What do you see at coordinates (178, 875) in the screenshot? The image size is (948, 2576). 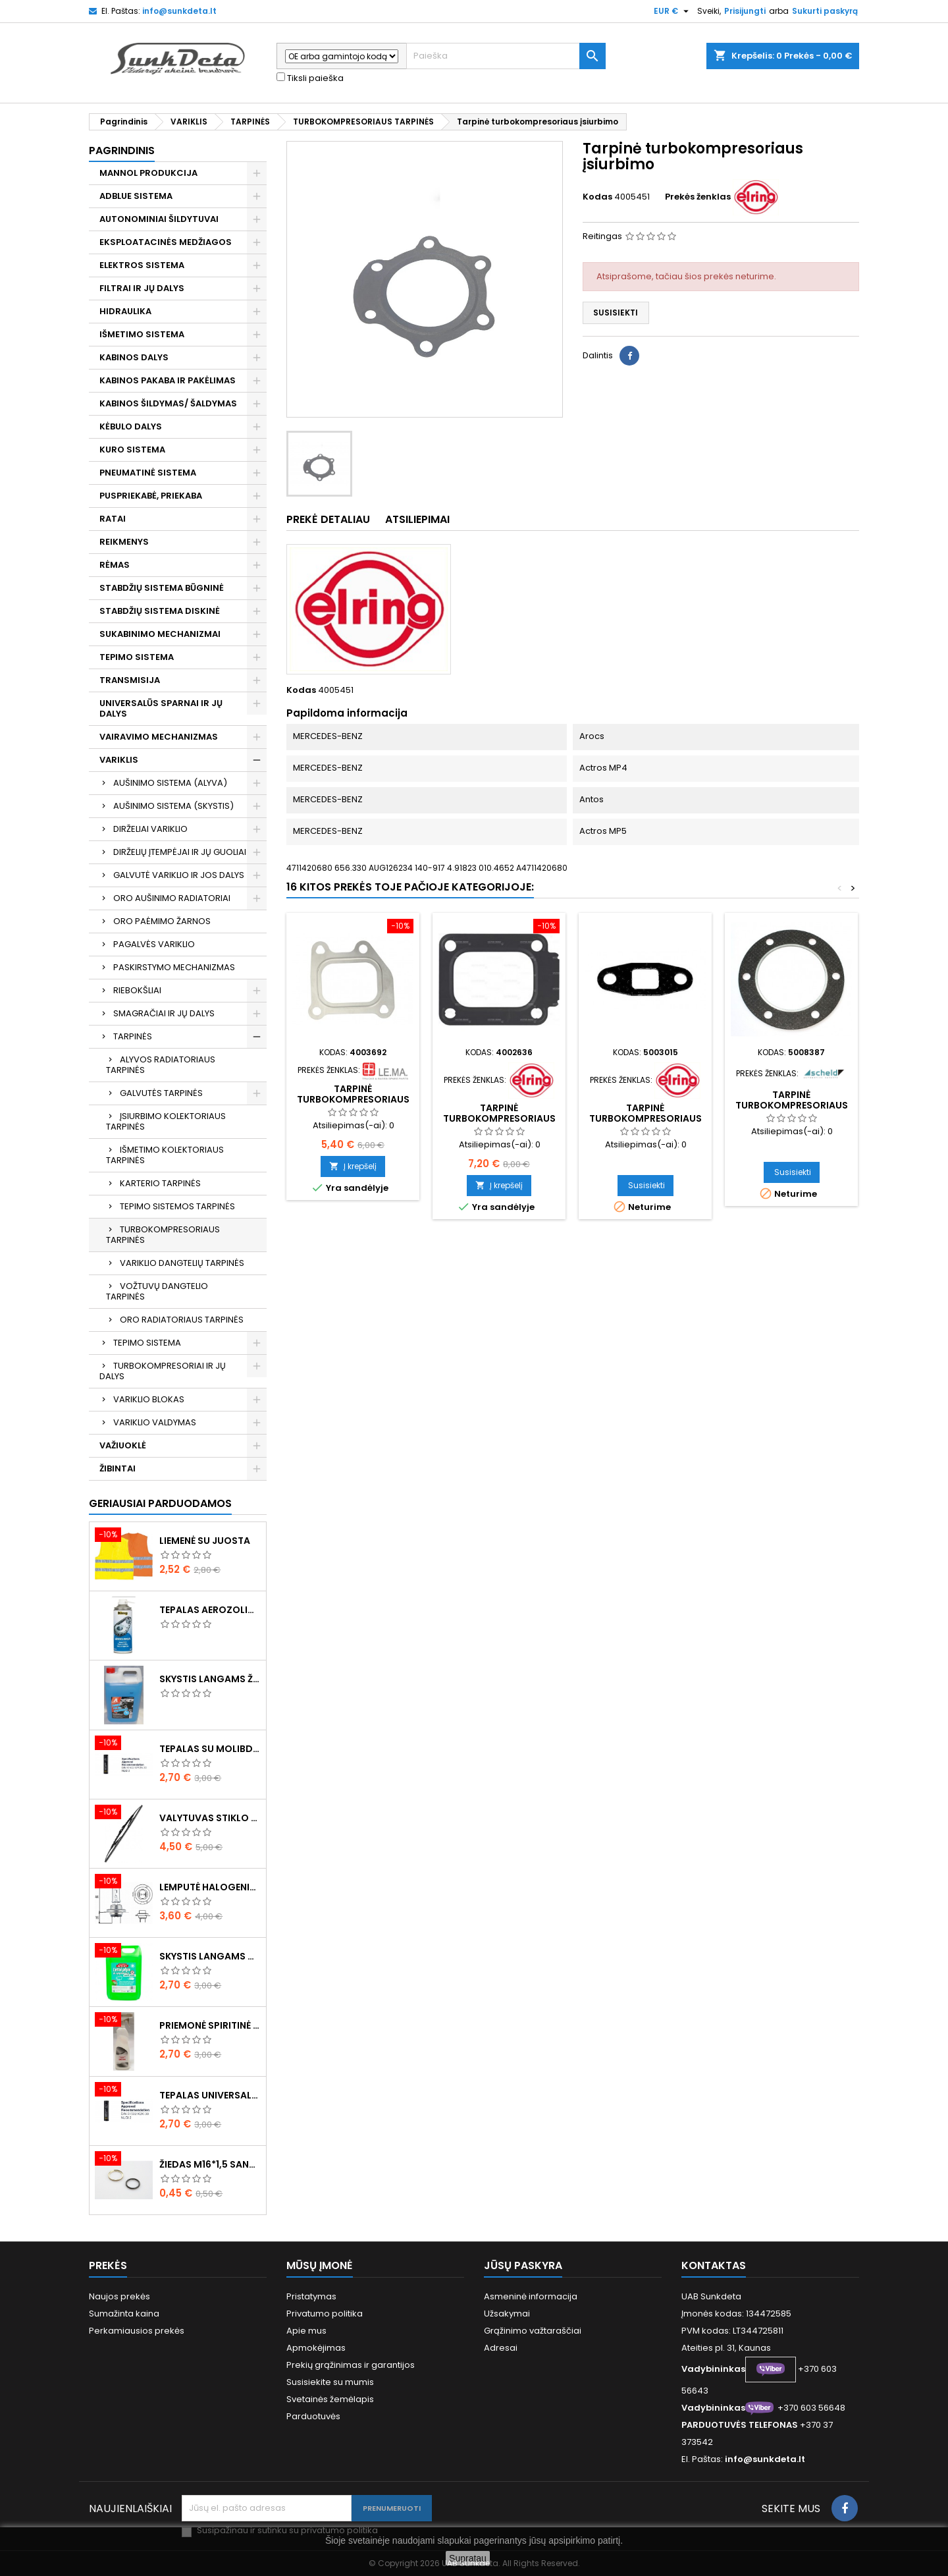 I see `GALVUTĖ VARIKLIO IR JOS DALYS` at bounding box center [178, 875].